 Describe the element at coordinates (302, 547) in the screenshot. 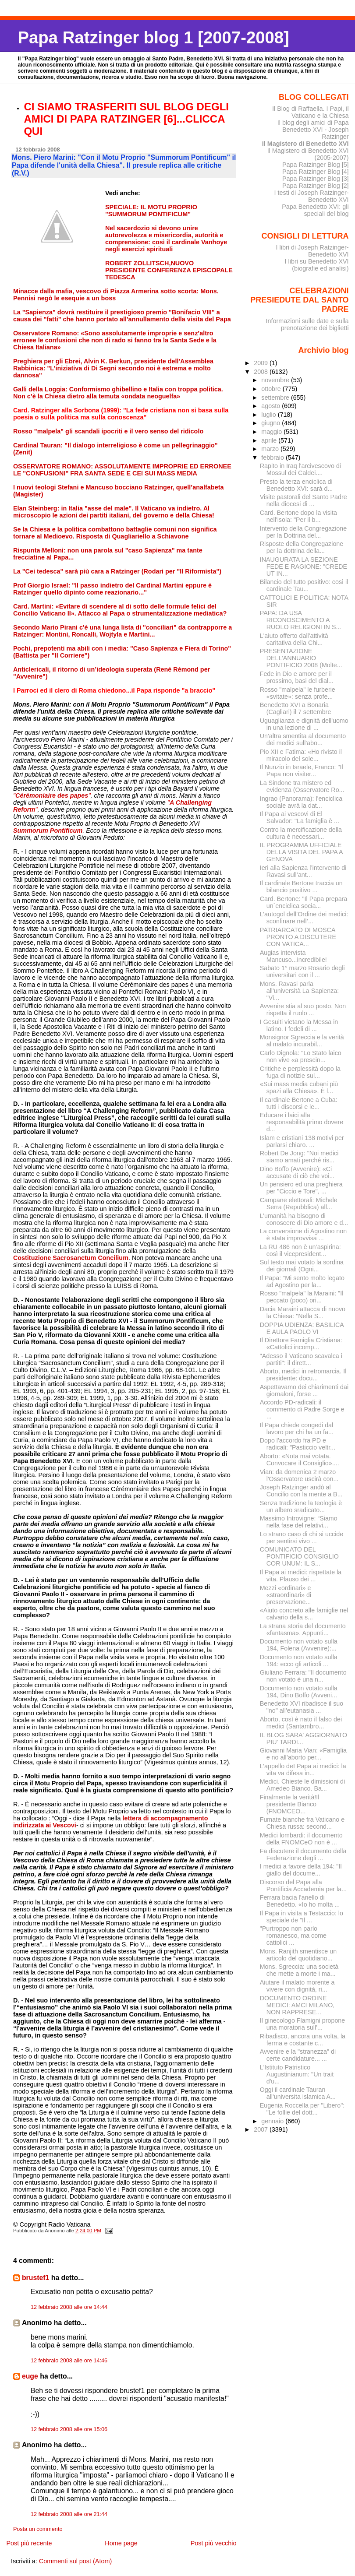

I see `Risposte della Congregazione per la dottrina della...` at that location.